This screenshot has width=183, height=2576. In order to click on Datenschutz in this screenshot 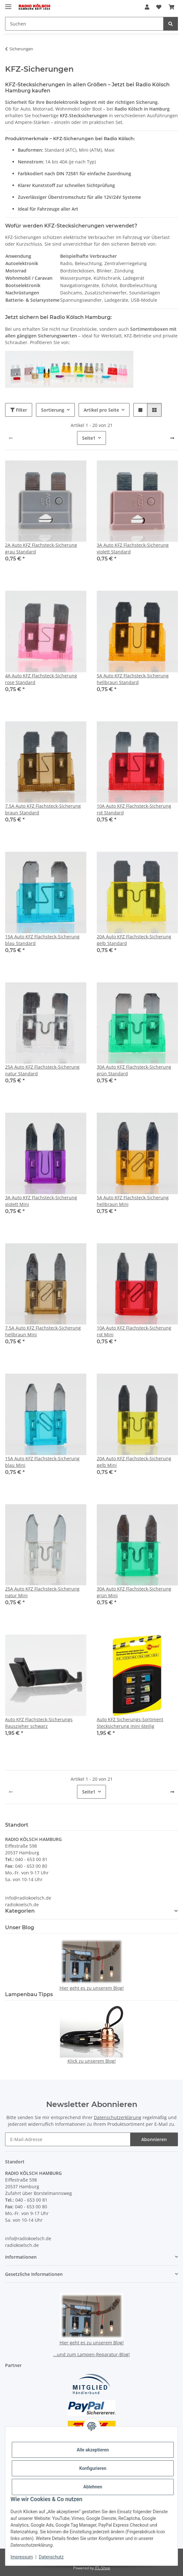, I will do `click(51, 2556)`.